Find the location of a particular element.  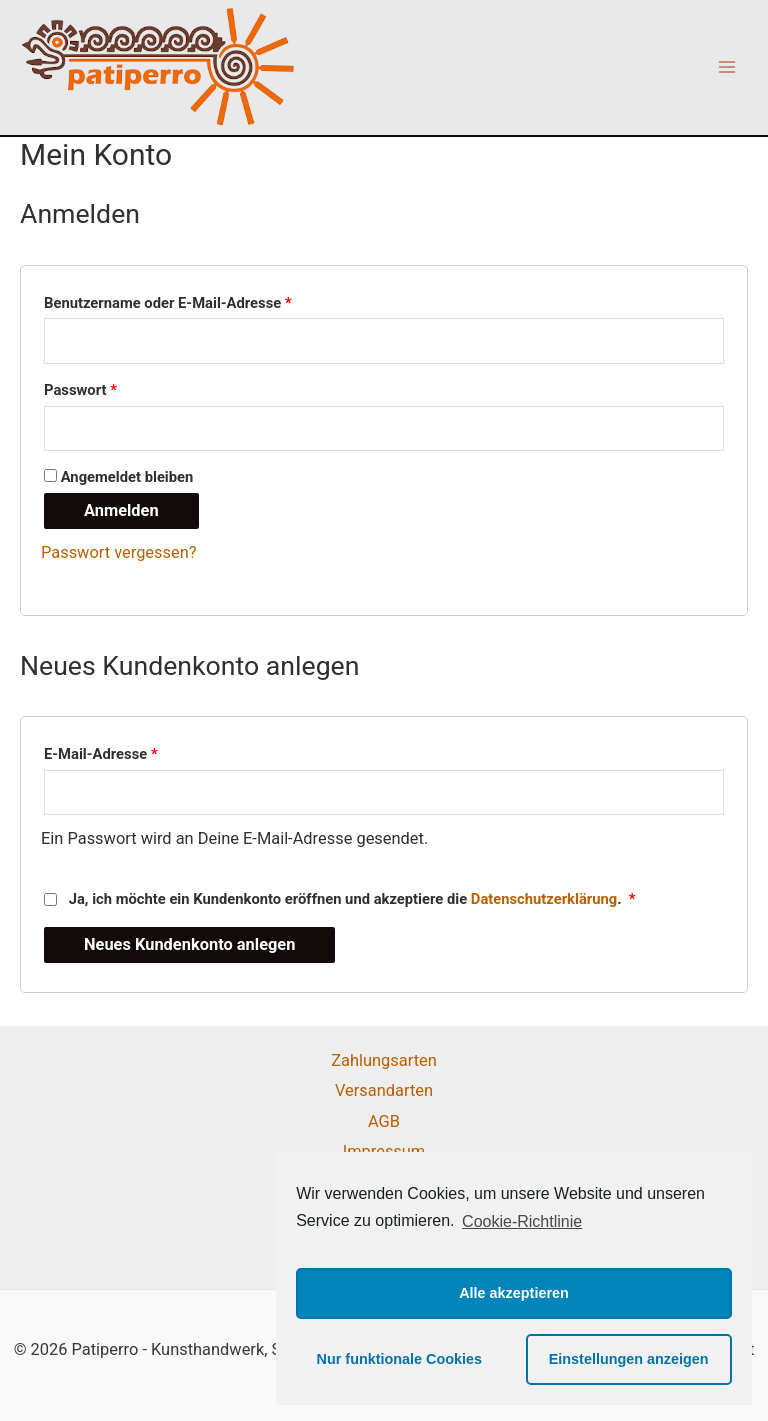

Benutzername oder E-Mail-Adresse is located at coordinates (168, 303).